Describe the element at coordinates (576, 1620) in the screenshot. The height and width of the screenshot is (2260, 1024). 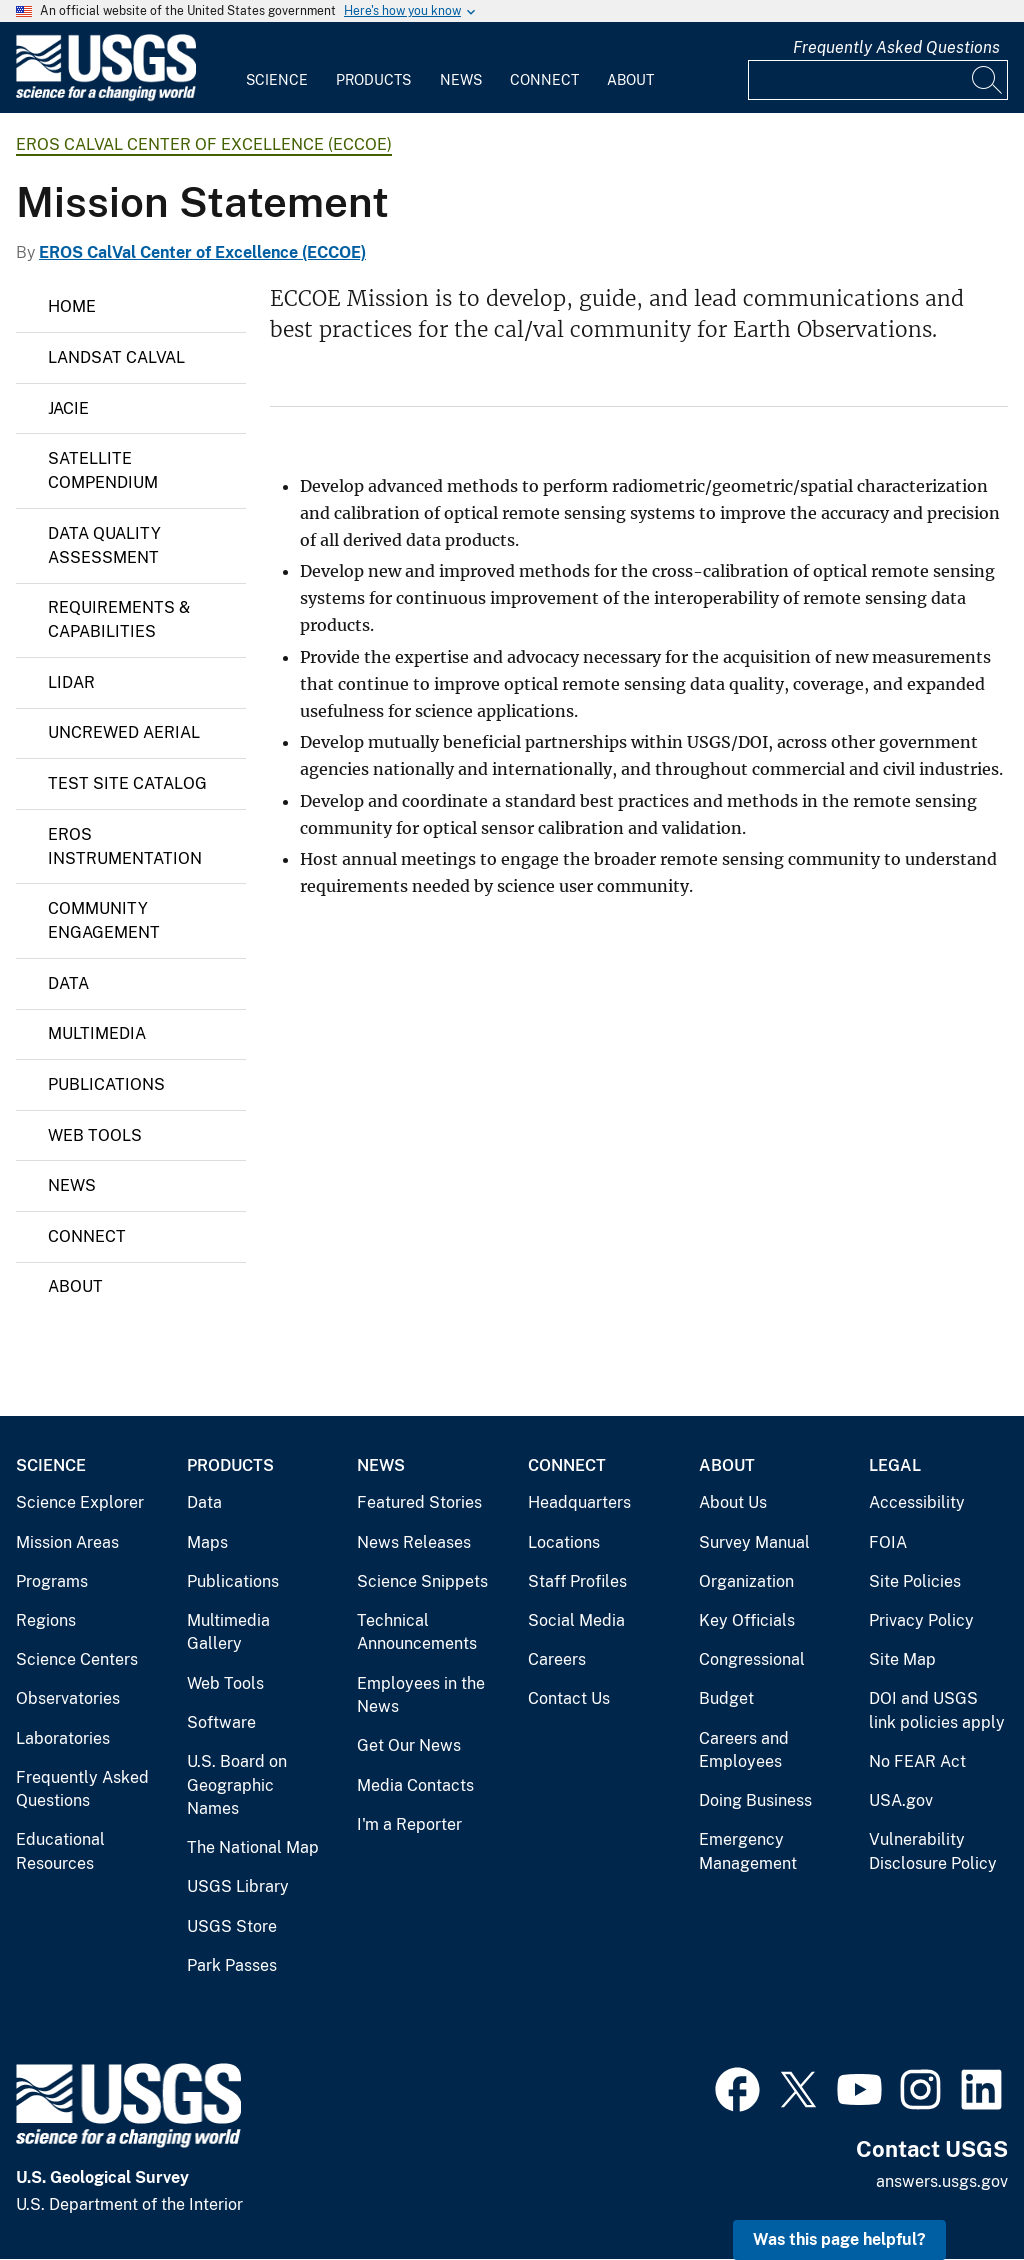
I see `Social Media` at that location.